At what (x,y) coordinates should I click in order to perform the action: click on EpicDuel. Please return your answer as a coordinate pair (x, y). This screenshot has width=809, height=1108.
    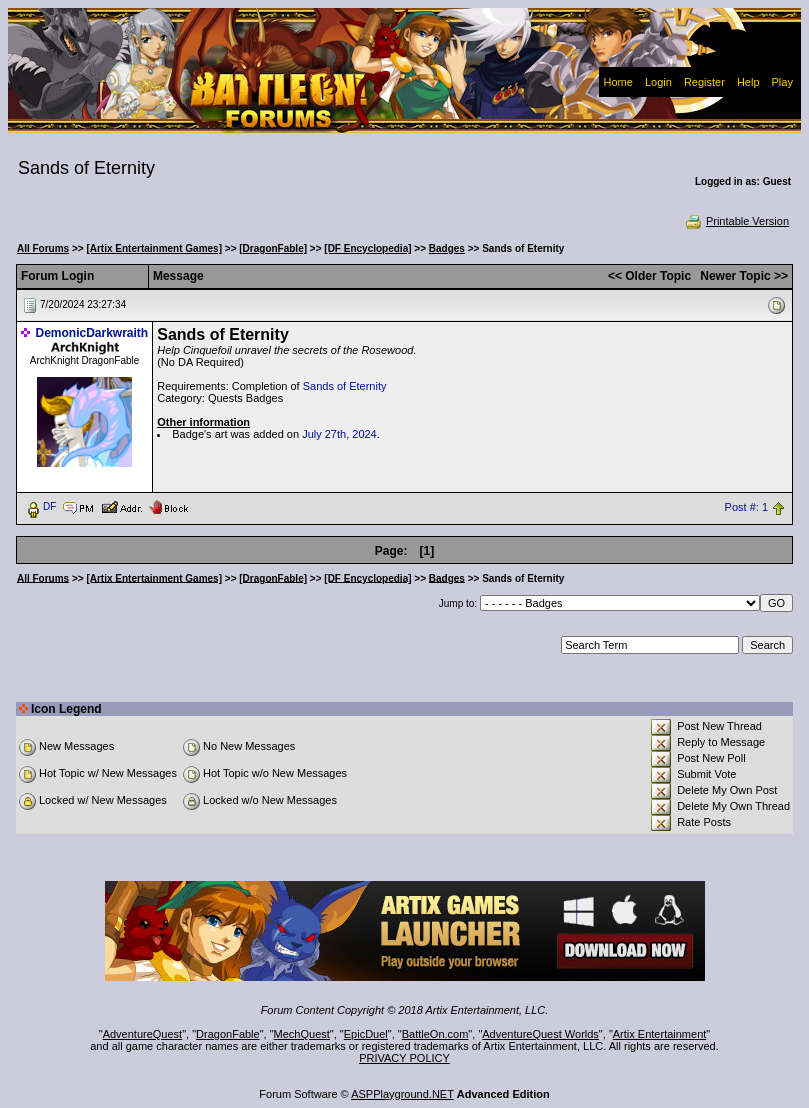
    Looking at the image, I should click on (366, 1034).